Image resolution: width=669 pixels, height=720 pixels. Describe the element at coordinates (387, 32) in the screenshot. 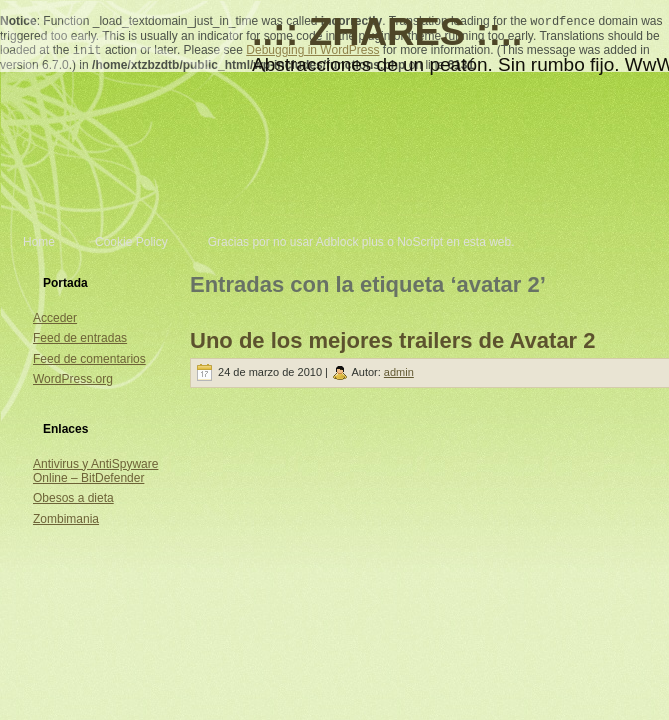

I see `..:: ZHARES ::..` at that location.